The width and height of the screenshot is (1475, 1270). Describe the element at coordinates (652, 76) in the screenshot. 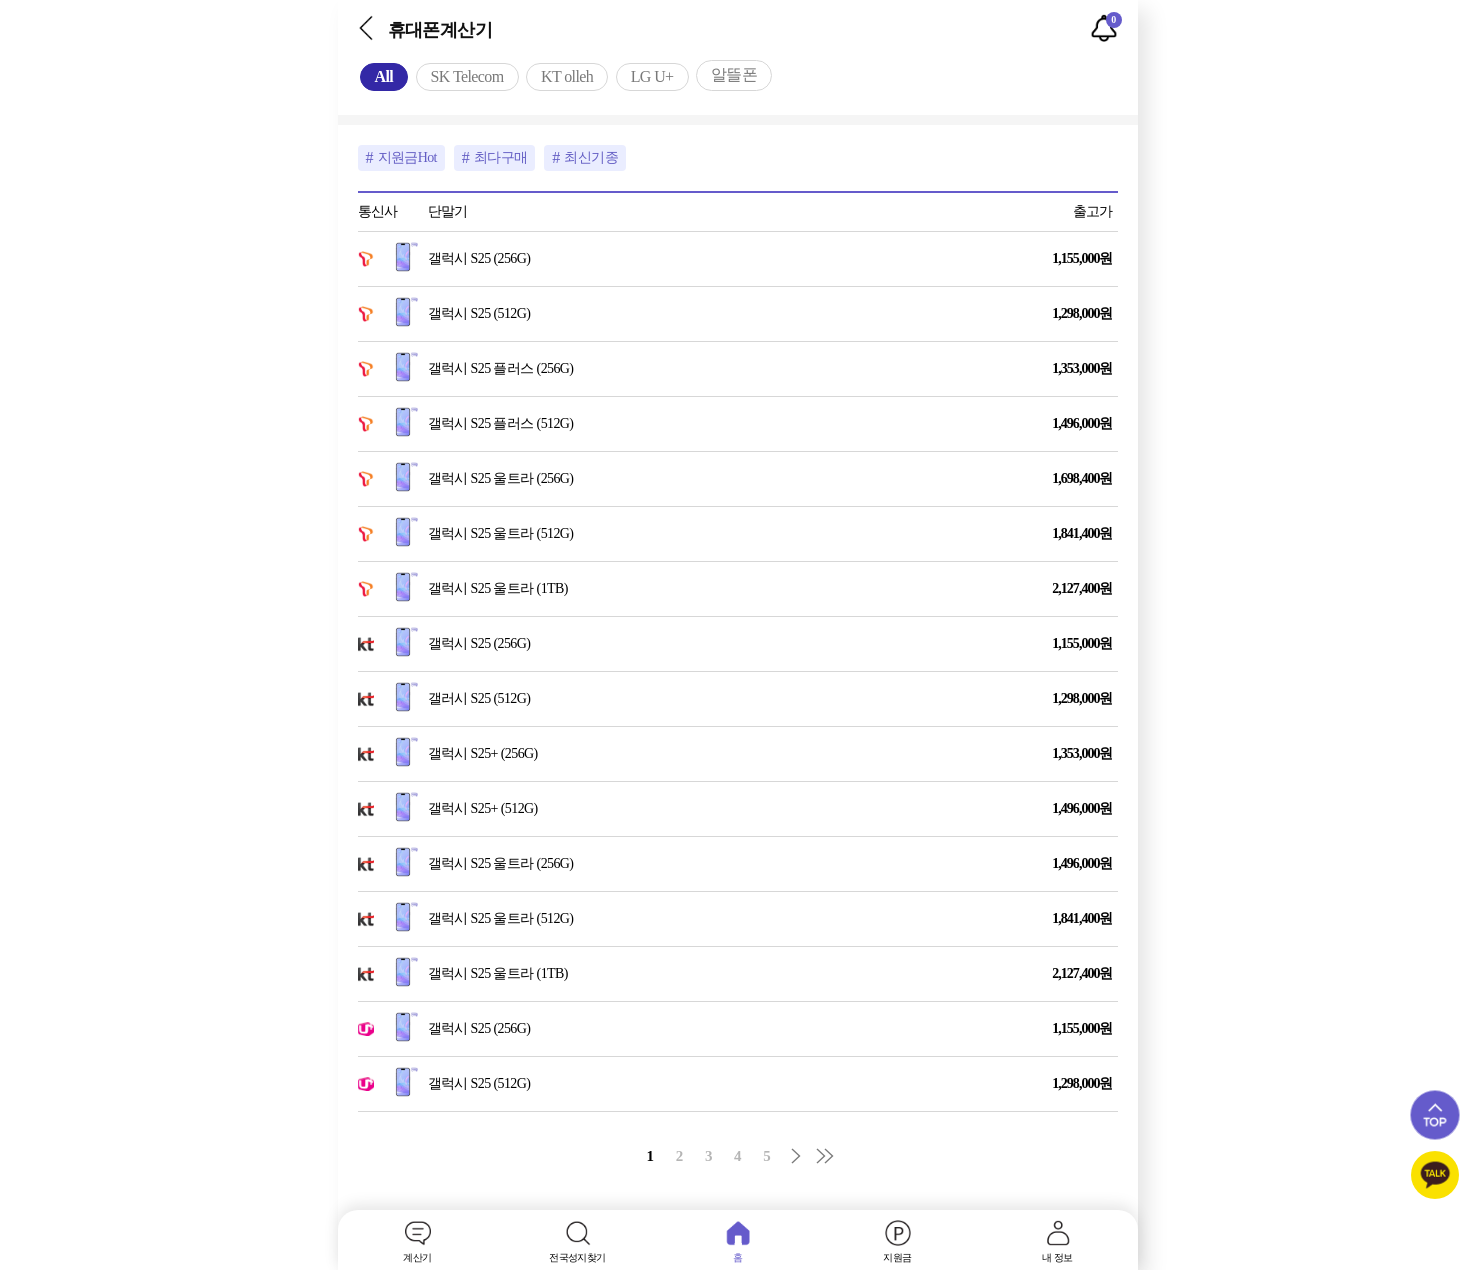

I see `LG U+` at that location.